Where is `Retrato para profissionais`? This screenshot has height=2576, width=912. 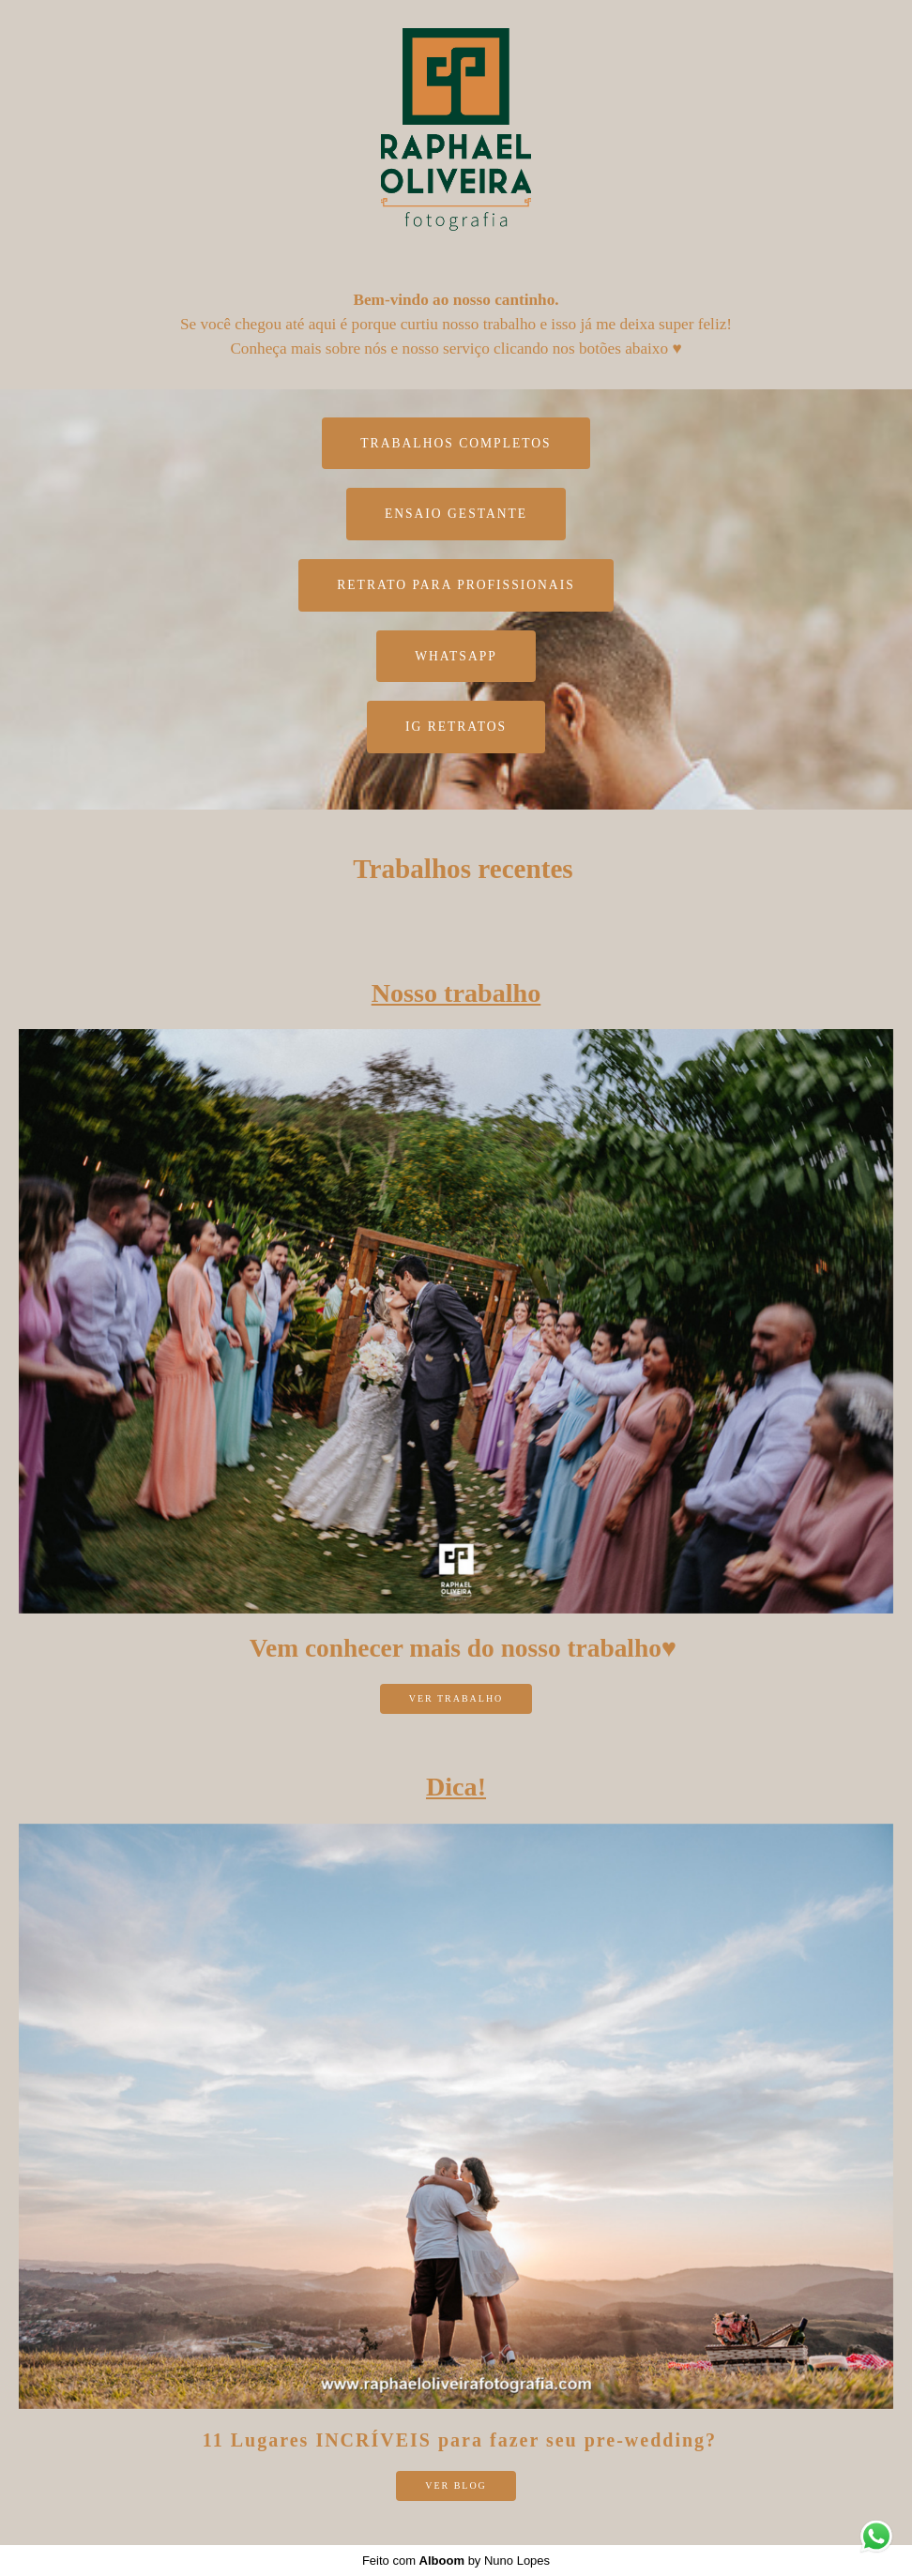
Retrato para profissionais is located at coordinates (455, 585).